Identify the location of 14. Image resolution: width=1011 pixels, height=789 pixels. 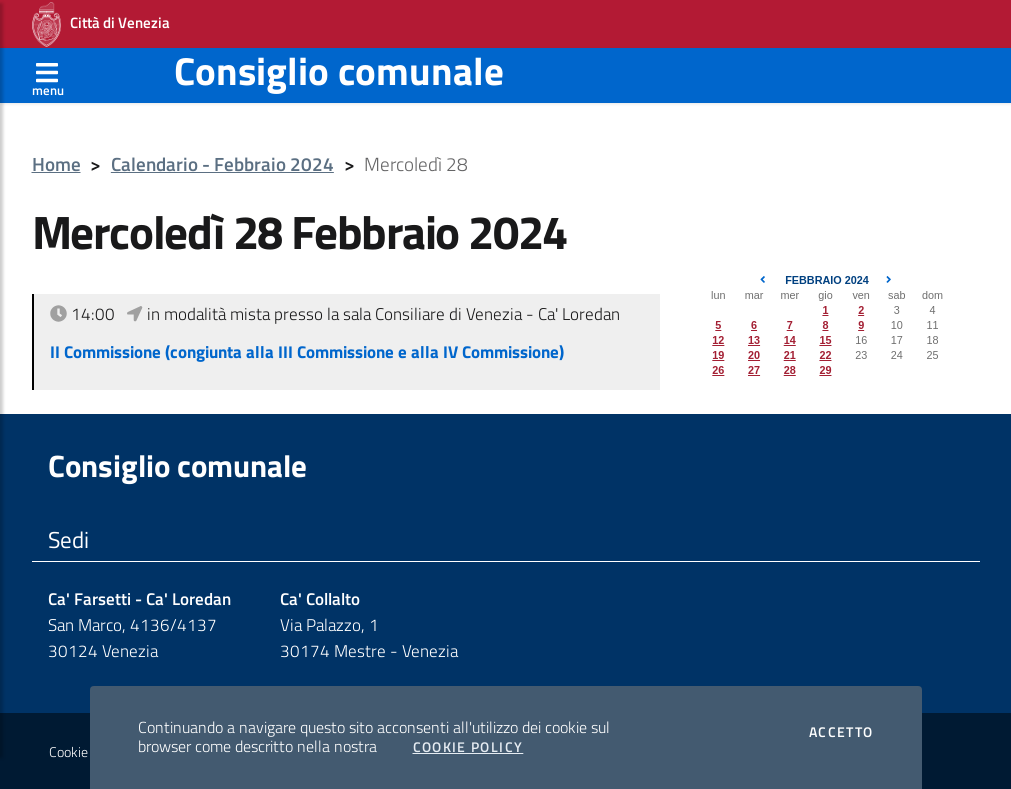
(790, 340).